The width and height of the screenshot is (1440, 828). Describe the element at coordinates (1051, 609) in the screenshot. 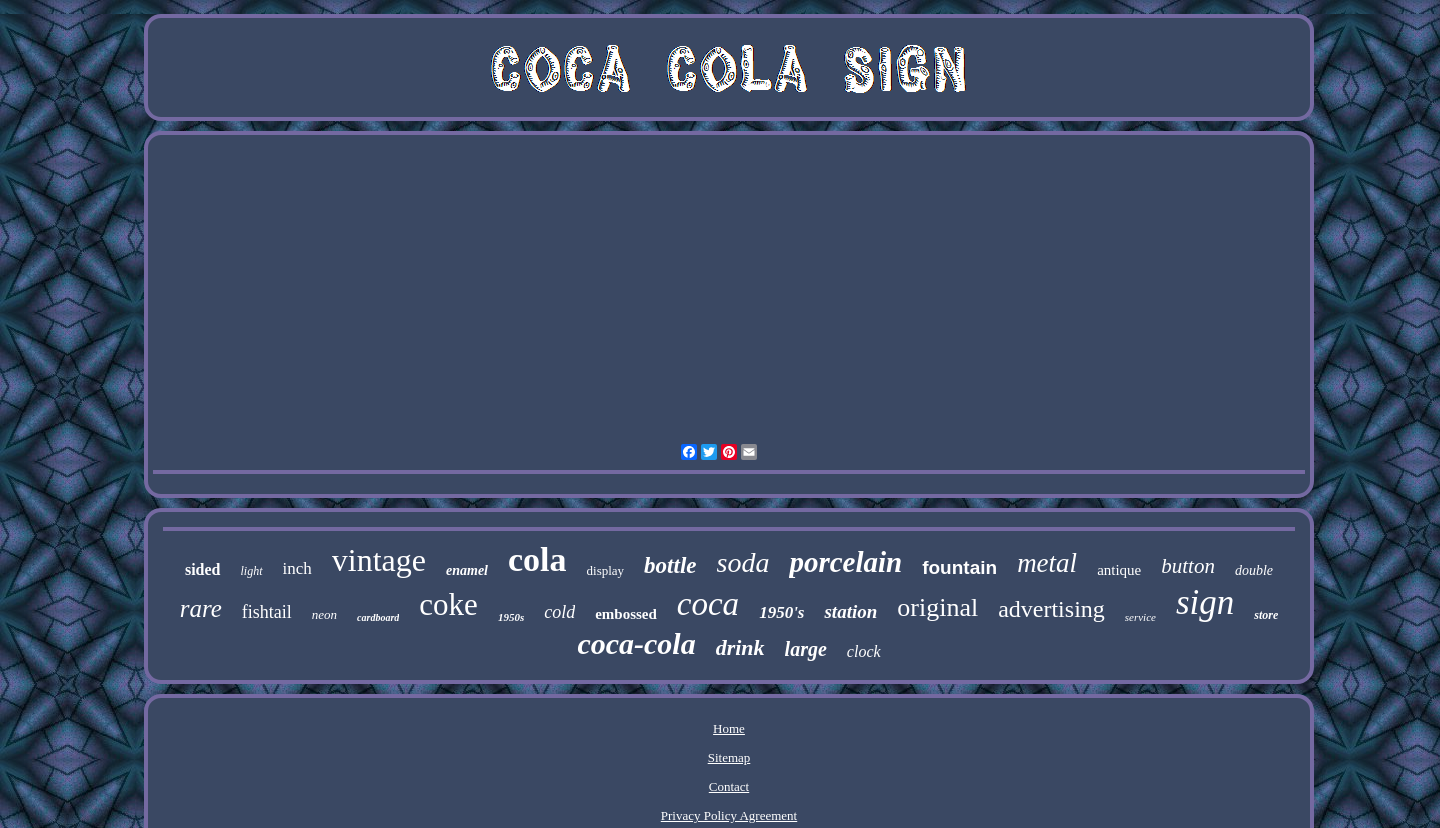

I see `advertising` at that location.